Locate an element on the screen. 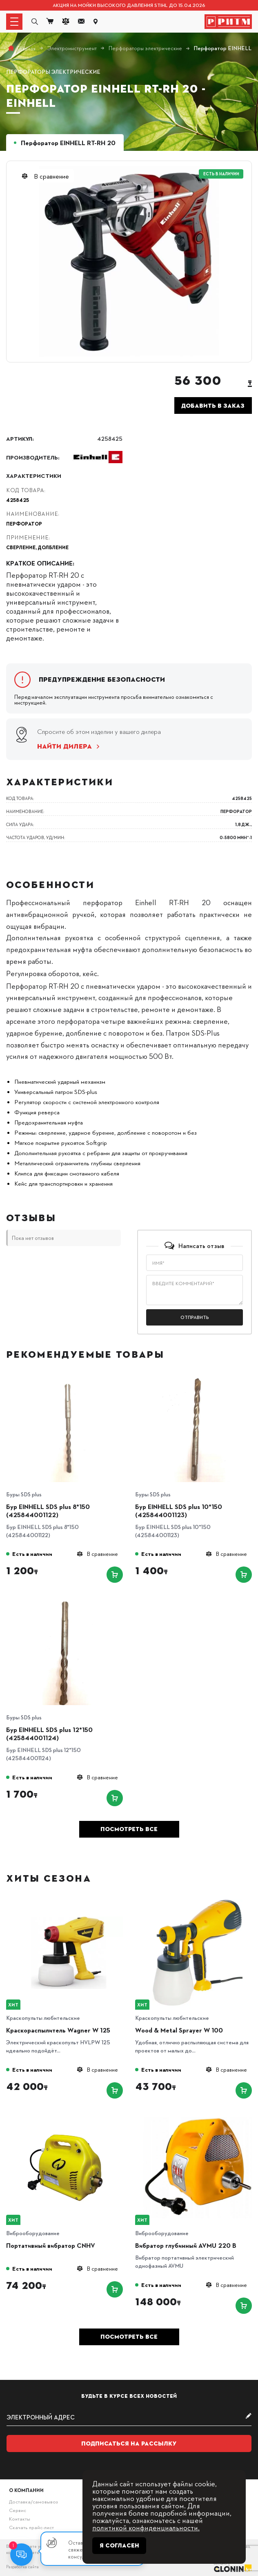  Характеристики is located at coordinates (33, 475).